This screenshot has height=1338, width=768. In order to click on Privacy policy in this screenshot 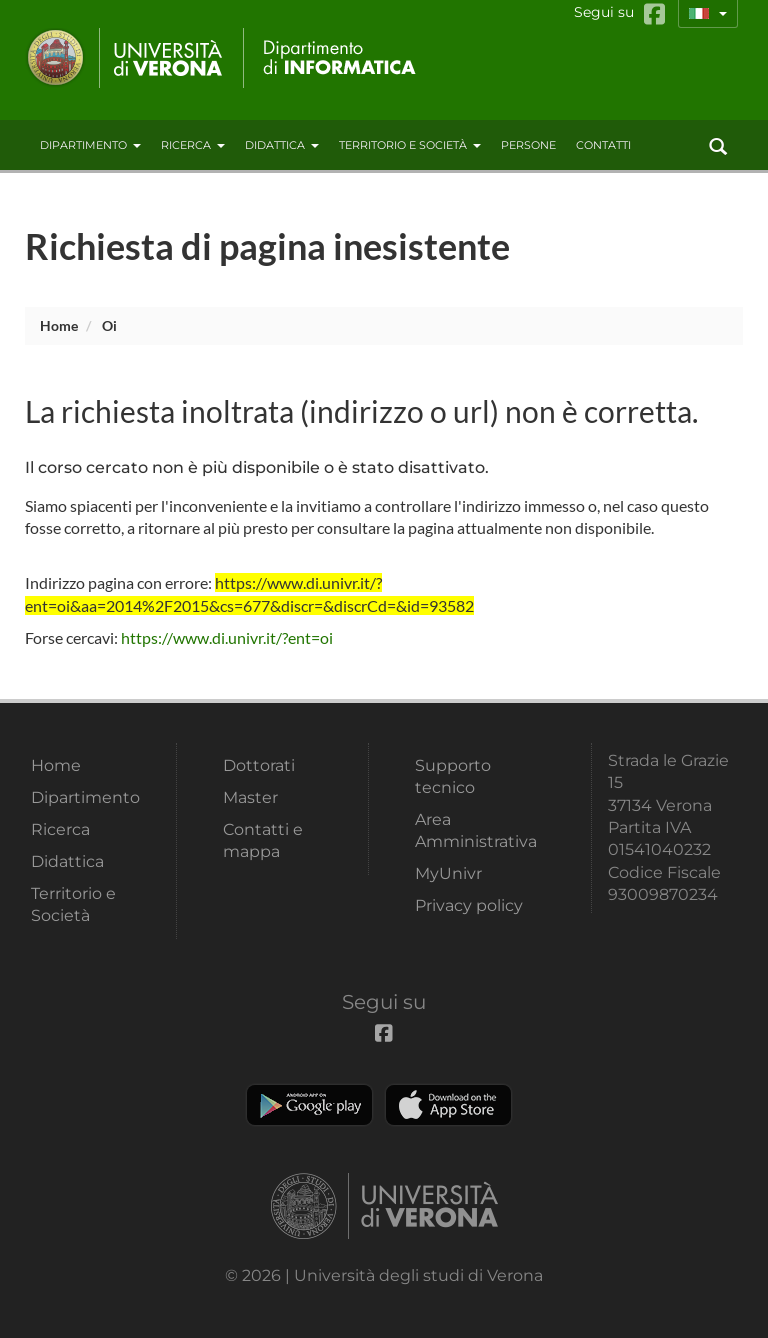, I will do `click(469, 905)`.